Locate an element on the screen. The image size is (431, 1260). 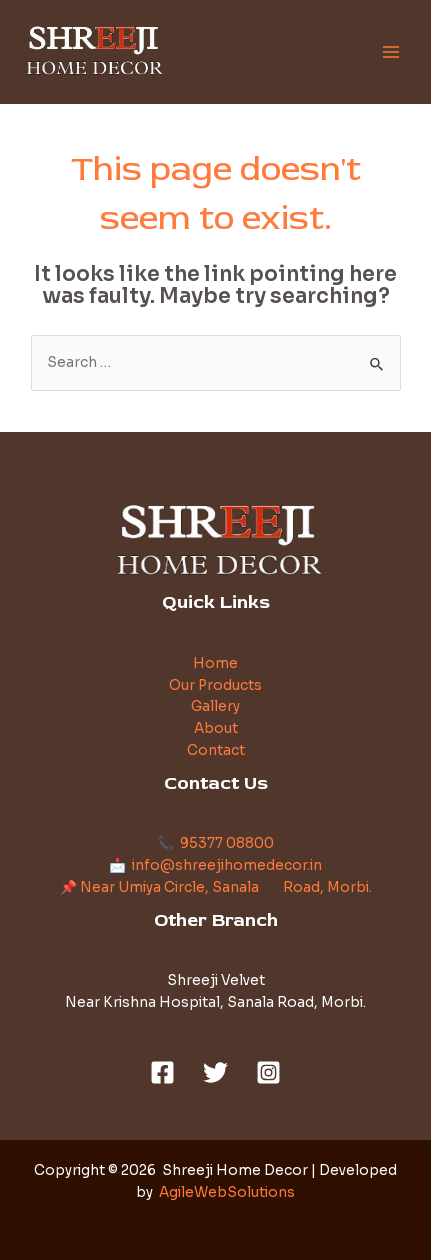
Contact is located at coordinates (216, 750).